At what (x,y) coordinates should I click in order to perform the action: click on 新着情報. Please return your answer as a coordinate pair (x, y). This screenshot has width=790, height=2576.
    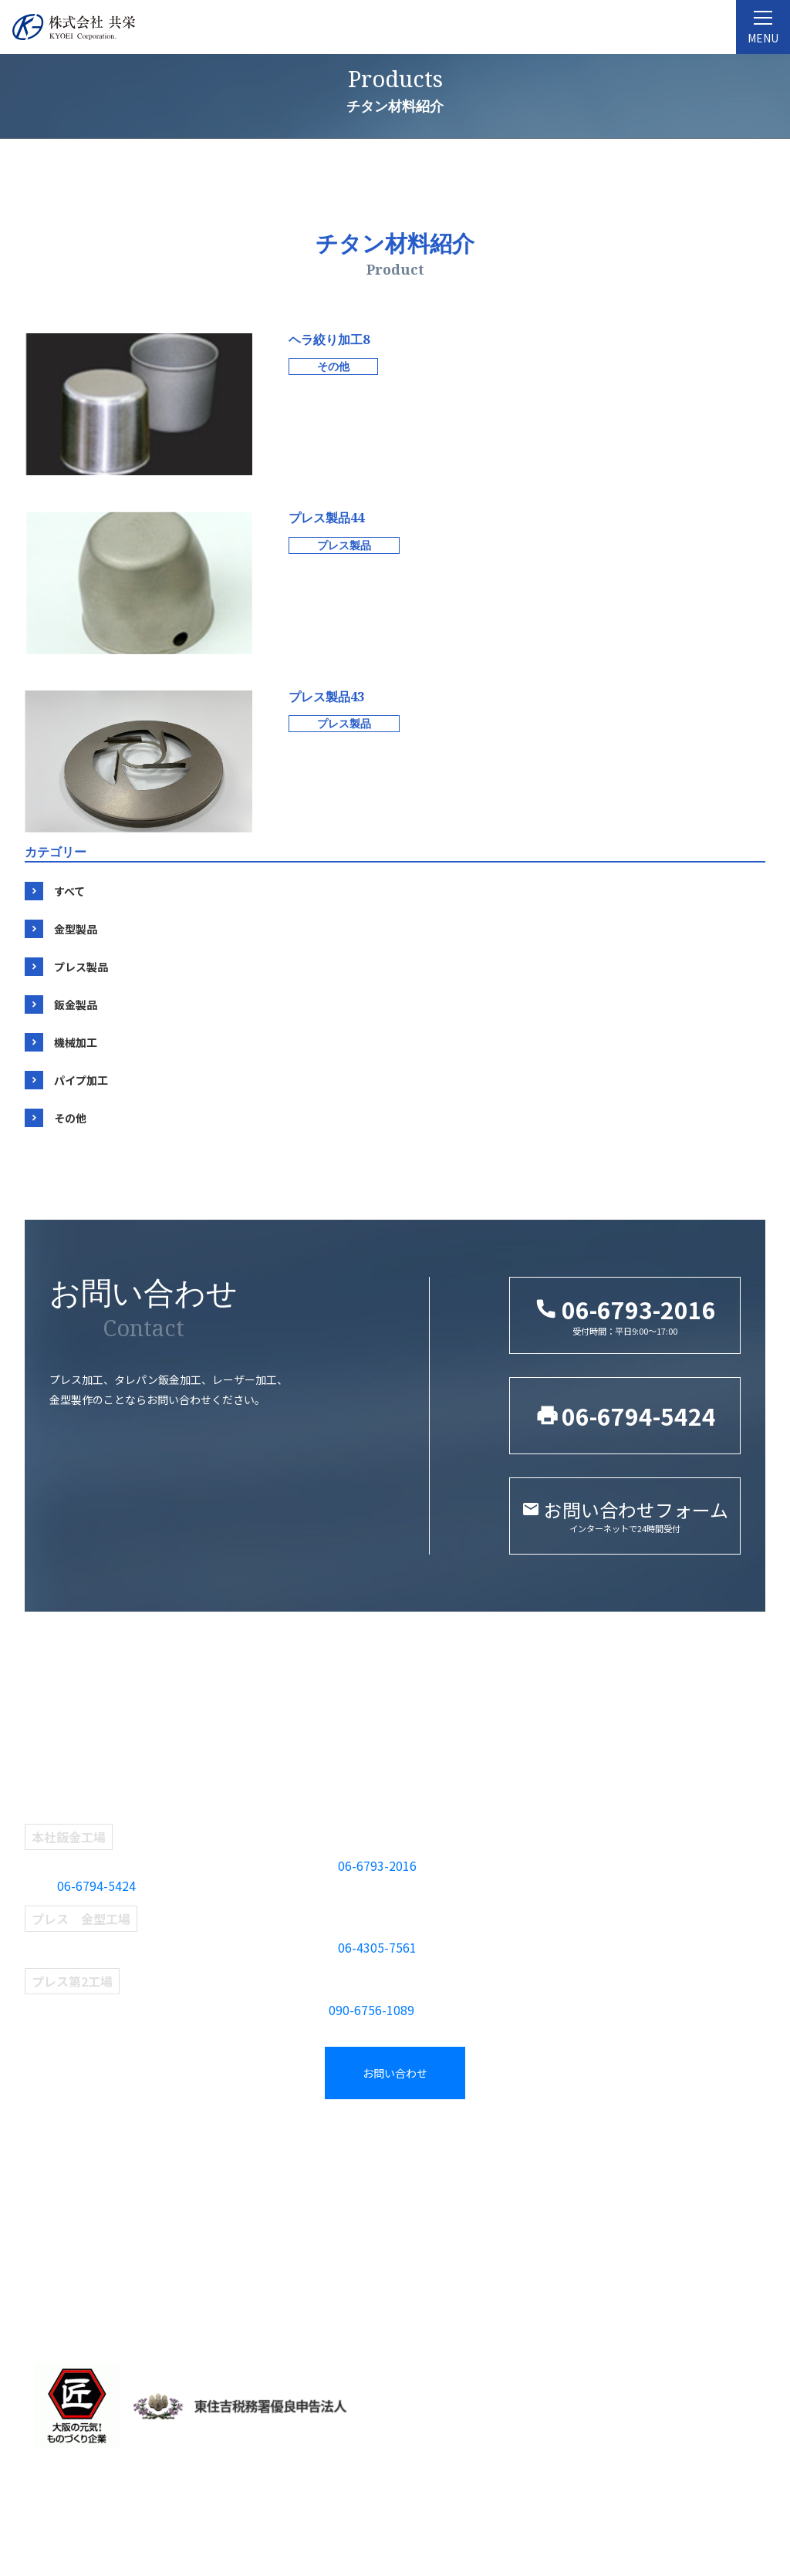
    Looking at the image, I should click on (615, 2175).